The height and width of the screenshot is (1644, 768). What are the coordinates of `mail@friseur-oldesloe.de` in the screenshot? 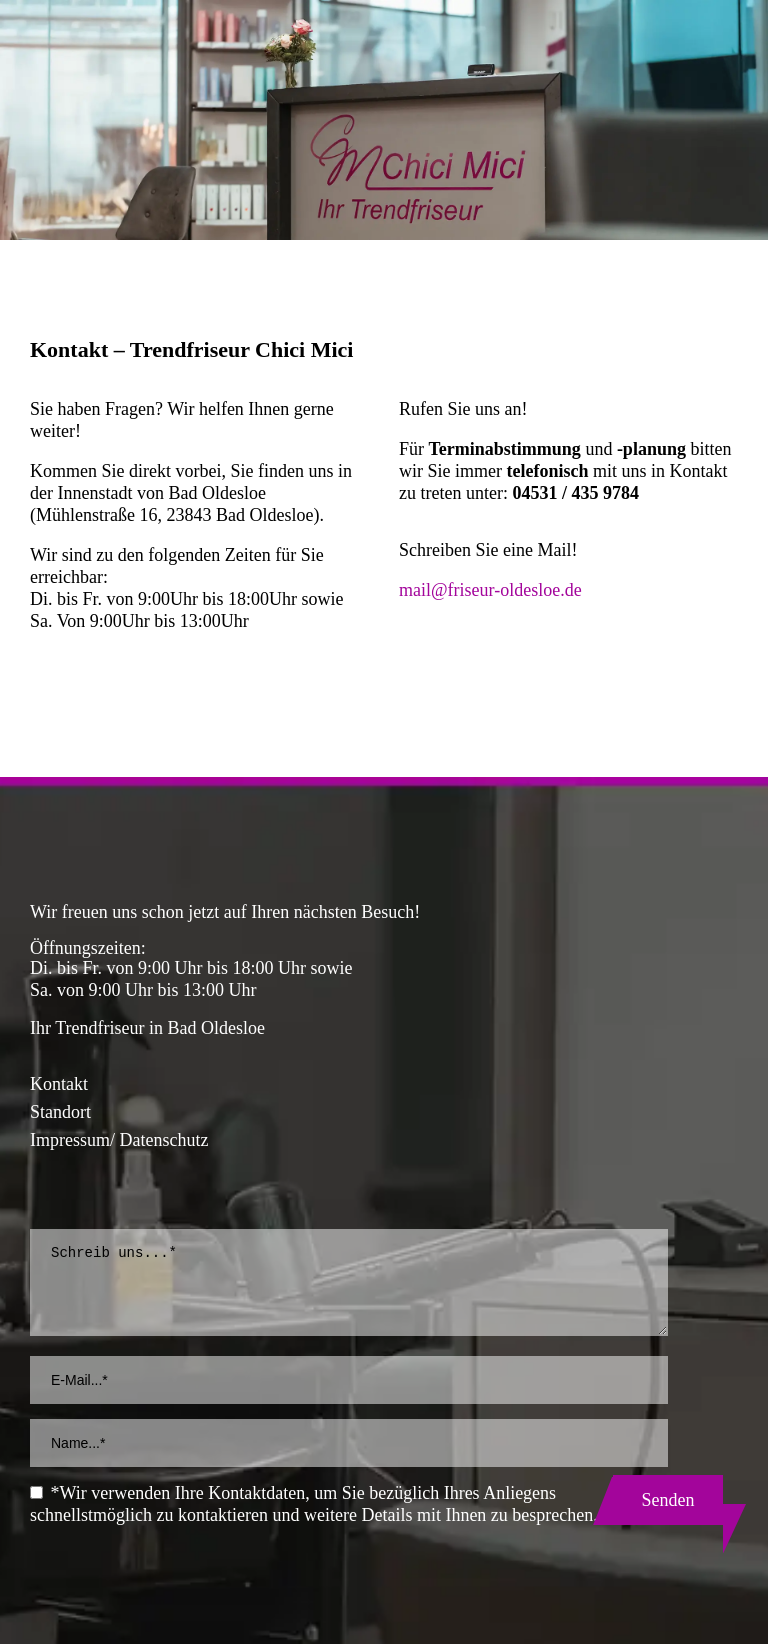 It's located at (490, 590).